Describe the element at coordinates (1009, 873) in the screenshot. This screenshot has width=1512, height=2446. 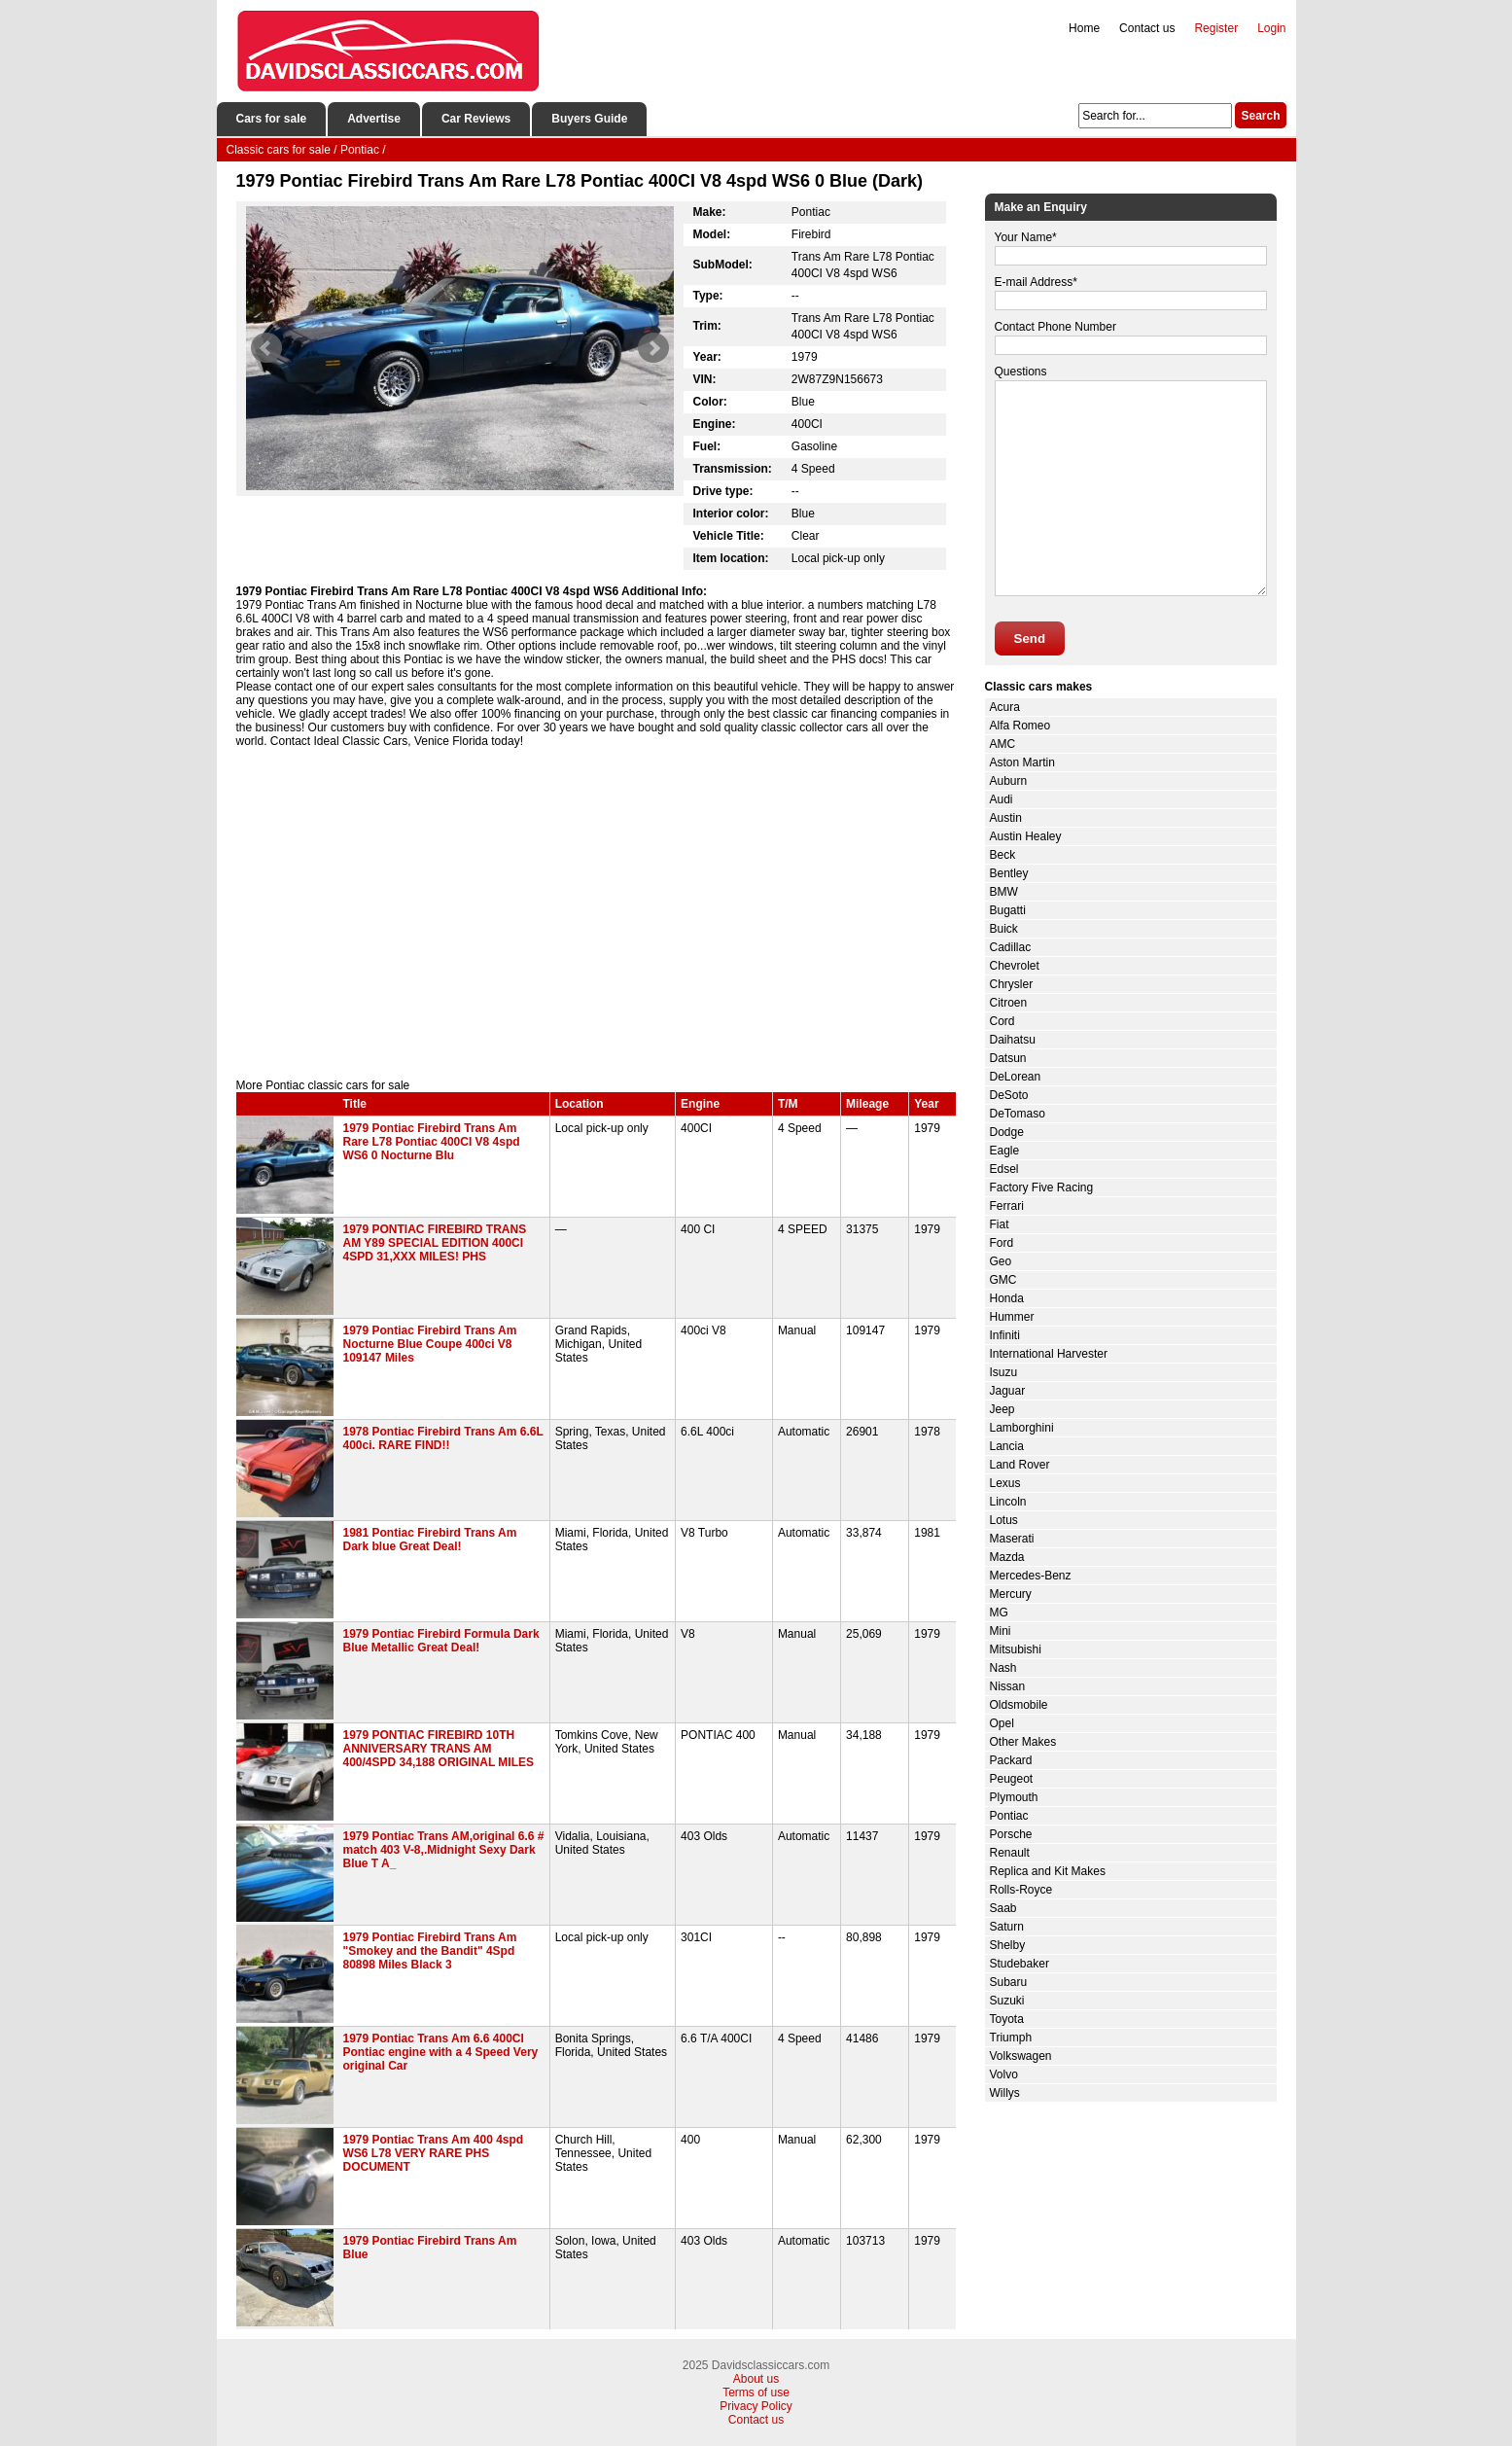
I see `Bentley` at that location.